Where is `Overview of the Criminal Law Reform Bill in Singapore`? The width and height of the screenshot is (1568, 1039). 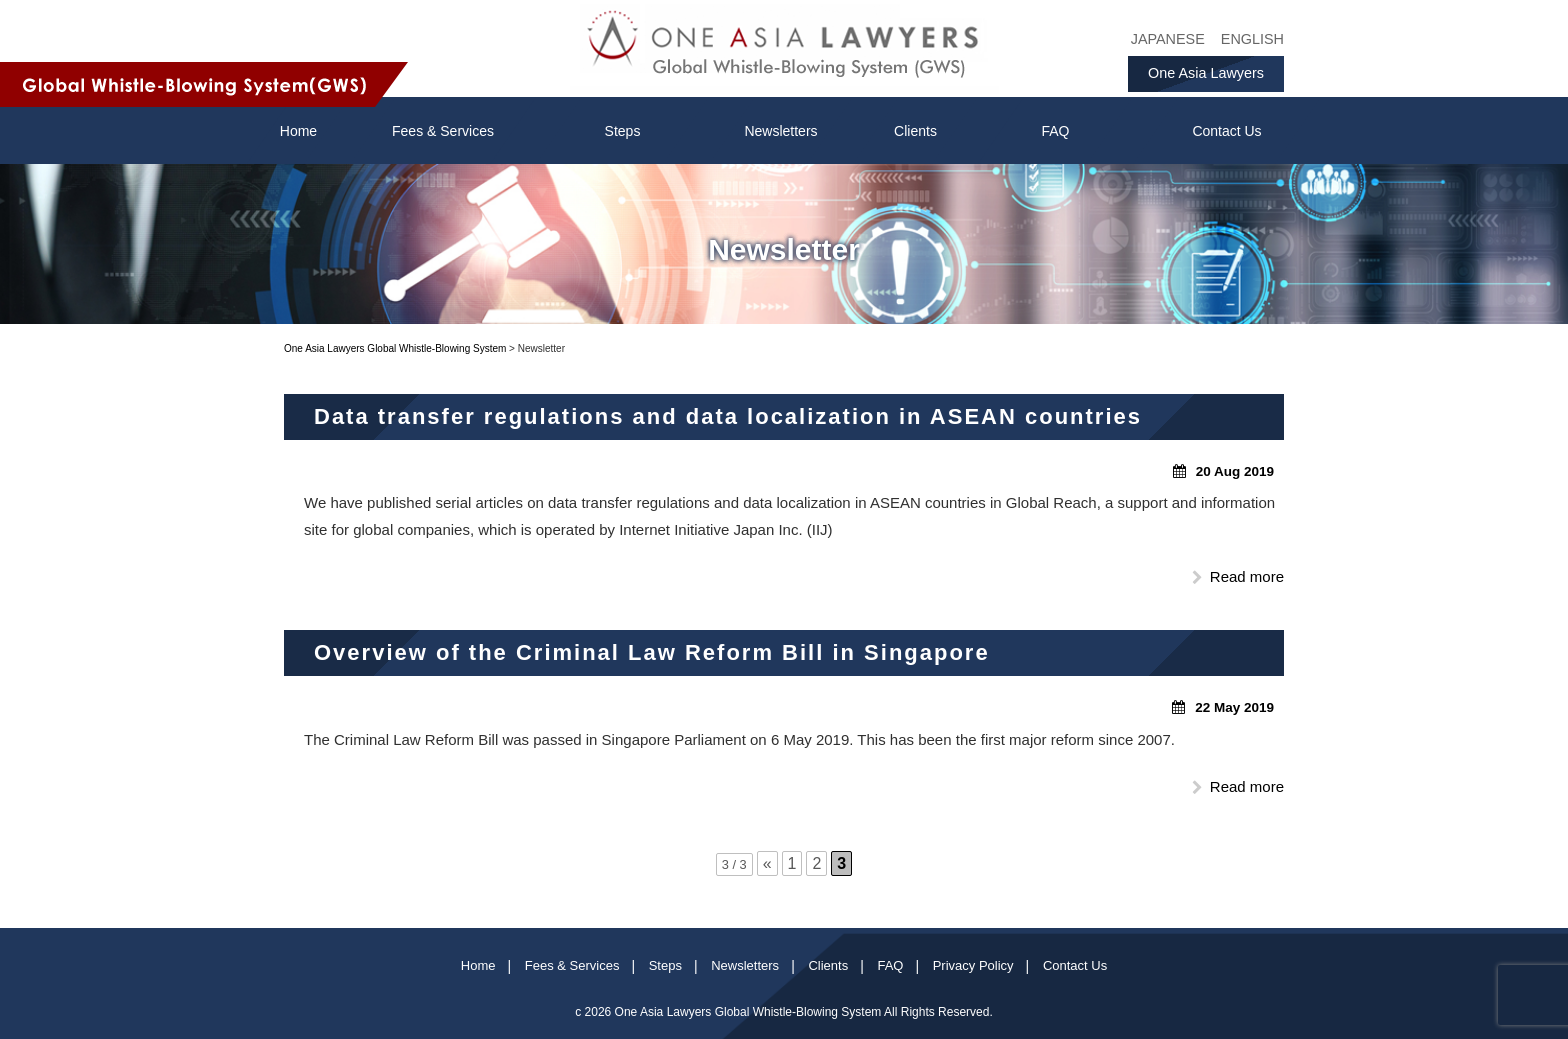 Overview of the Criminal Law Reform Bill in Singapore is located at coordinates (652, 652).